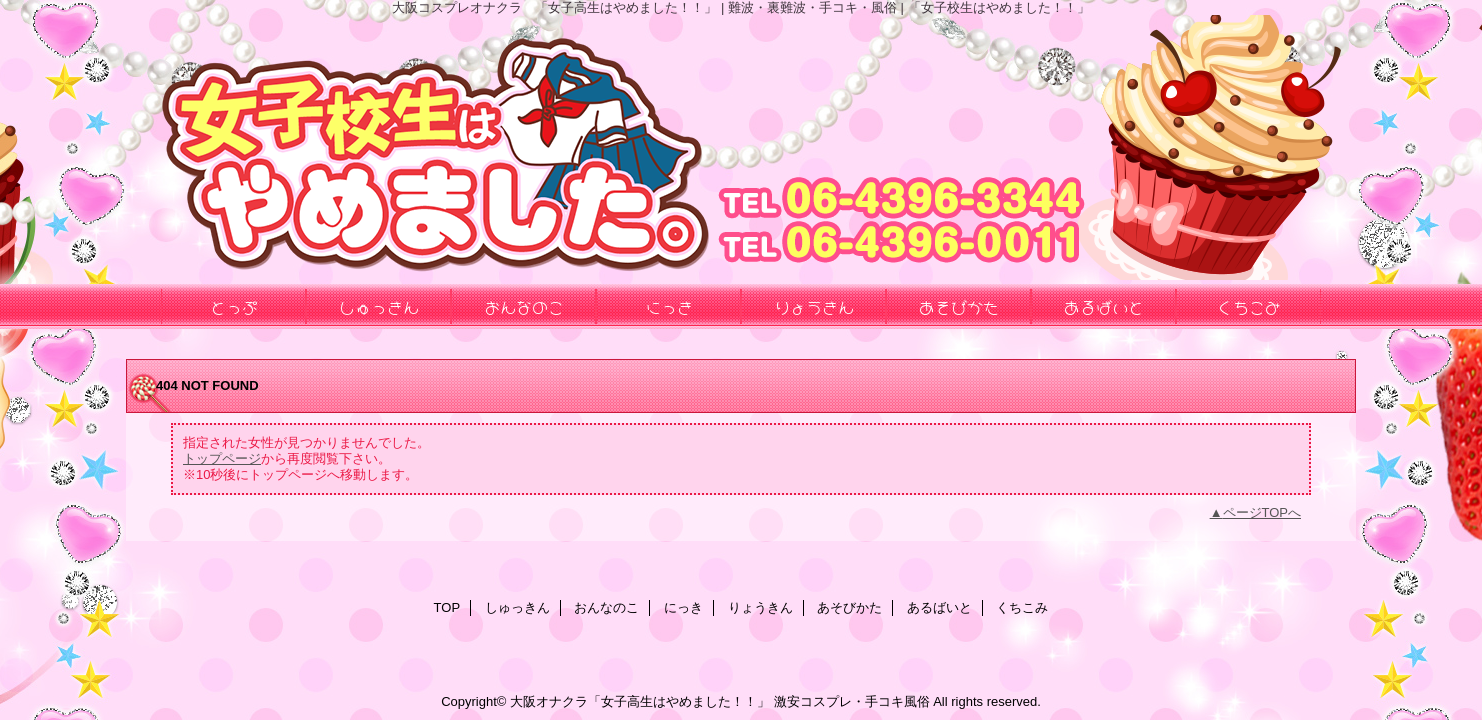  I want to click on ページTOPへ, so click(1262, 512).